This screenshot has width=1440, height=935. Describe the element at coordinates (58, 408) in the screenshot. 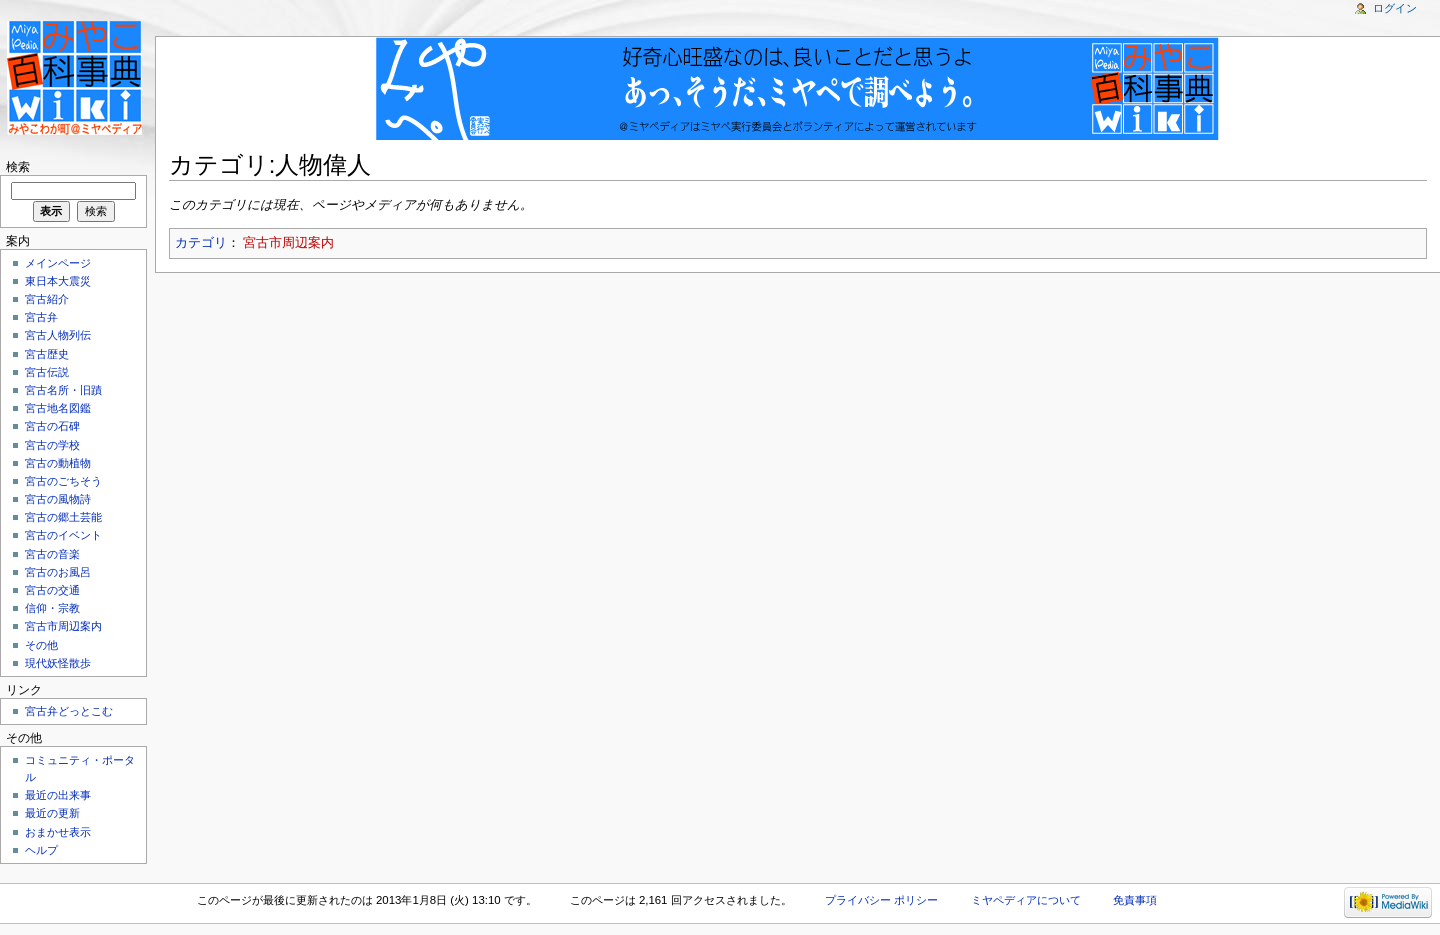

I see `宮古地名図鑑` at that location.